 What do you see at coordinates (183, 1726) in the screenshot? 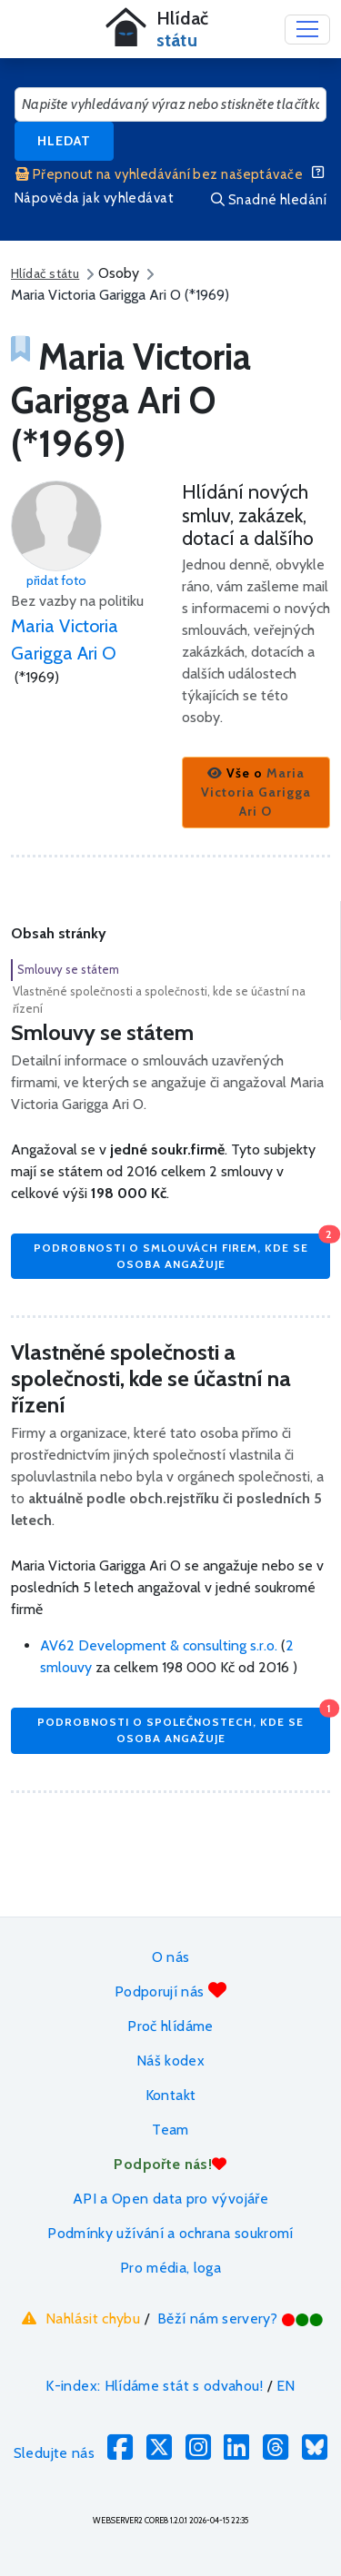
I see `Podrobnosti o společnostech, kde se osoba angažuje` at bounding box center [183, 1726].